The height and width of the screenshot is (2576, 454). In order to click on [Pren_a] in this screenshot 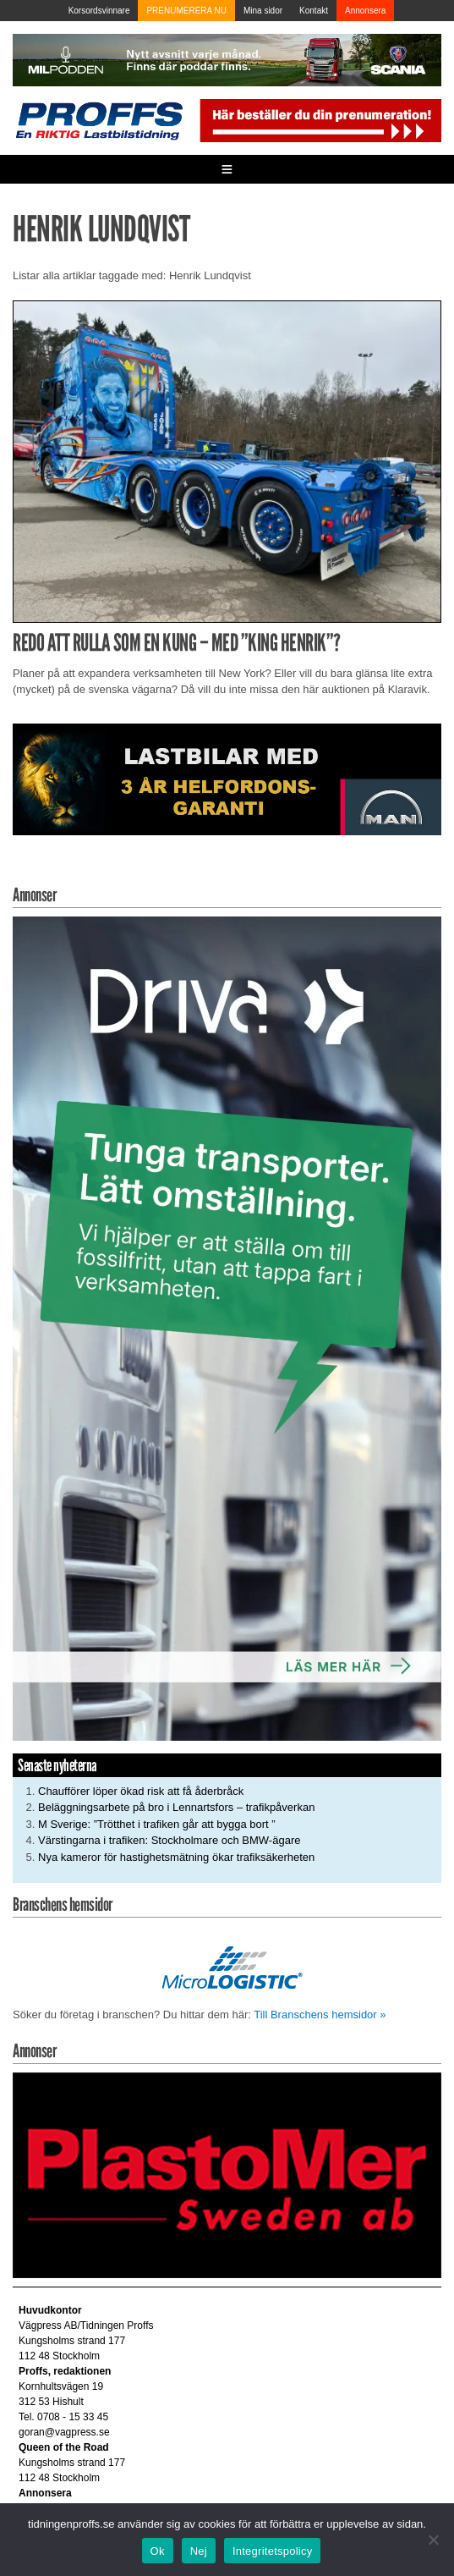, I will do `click(318, 119)`.